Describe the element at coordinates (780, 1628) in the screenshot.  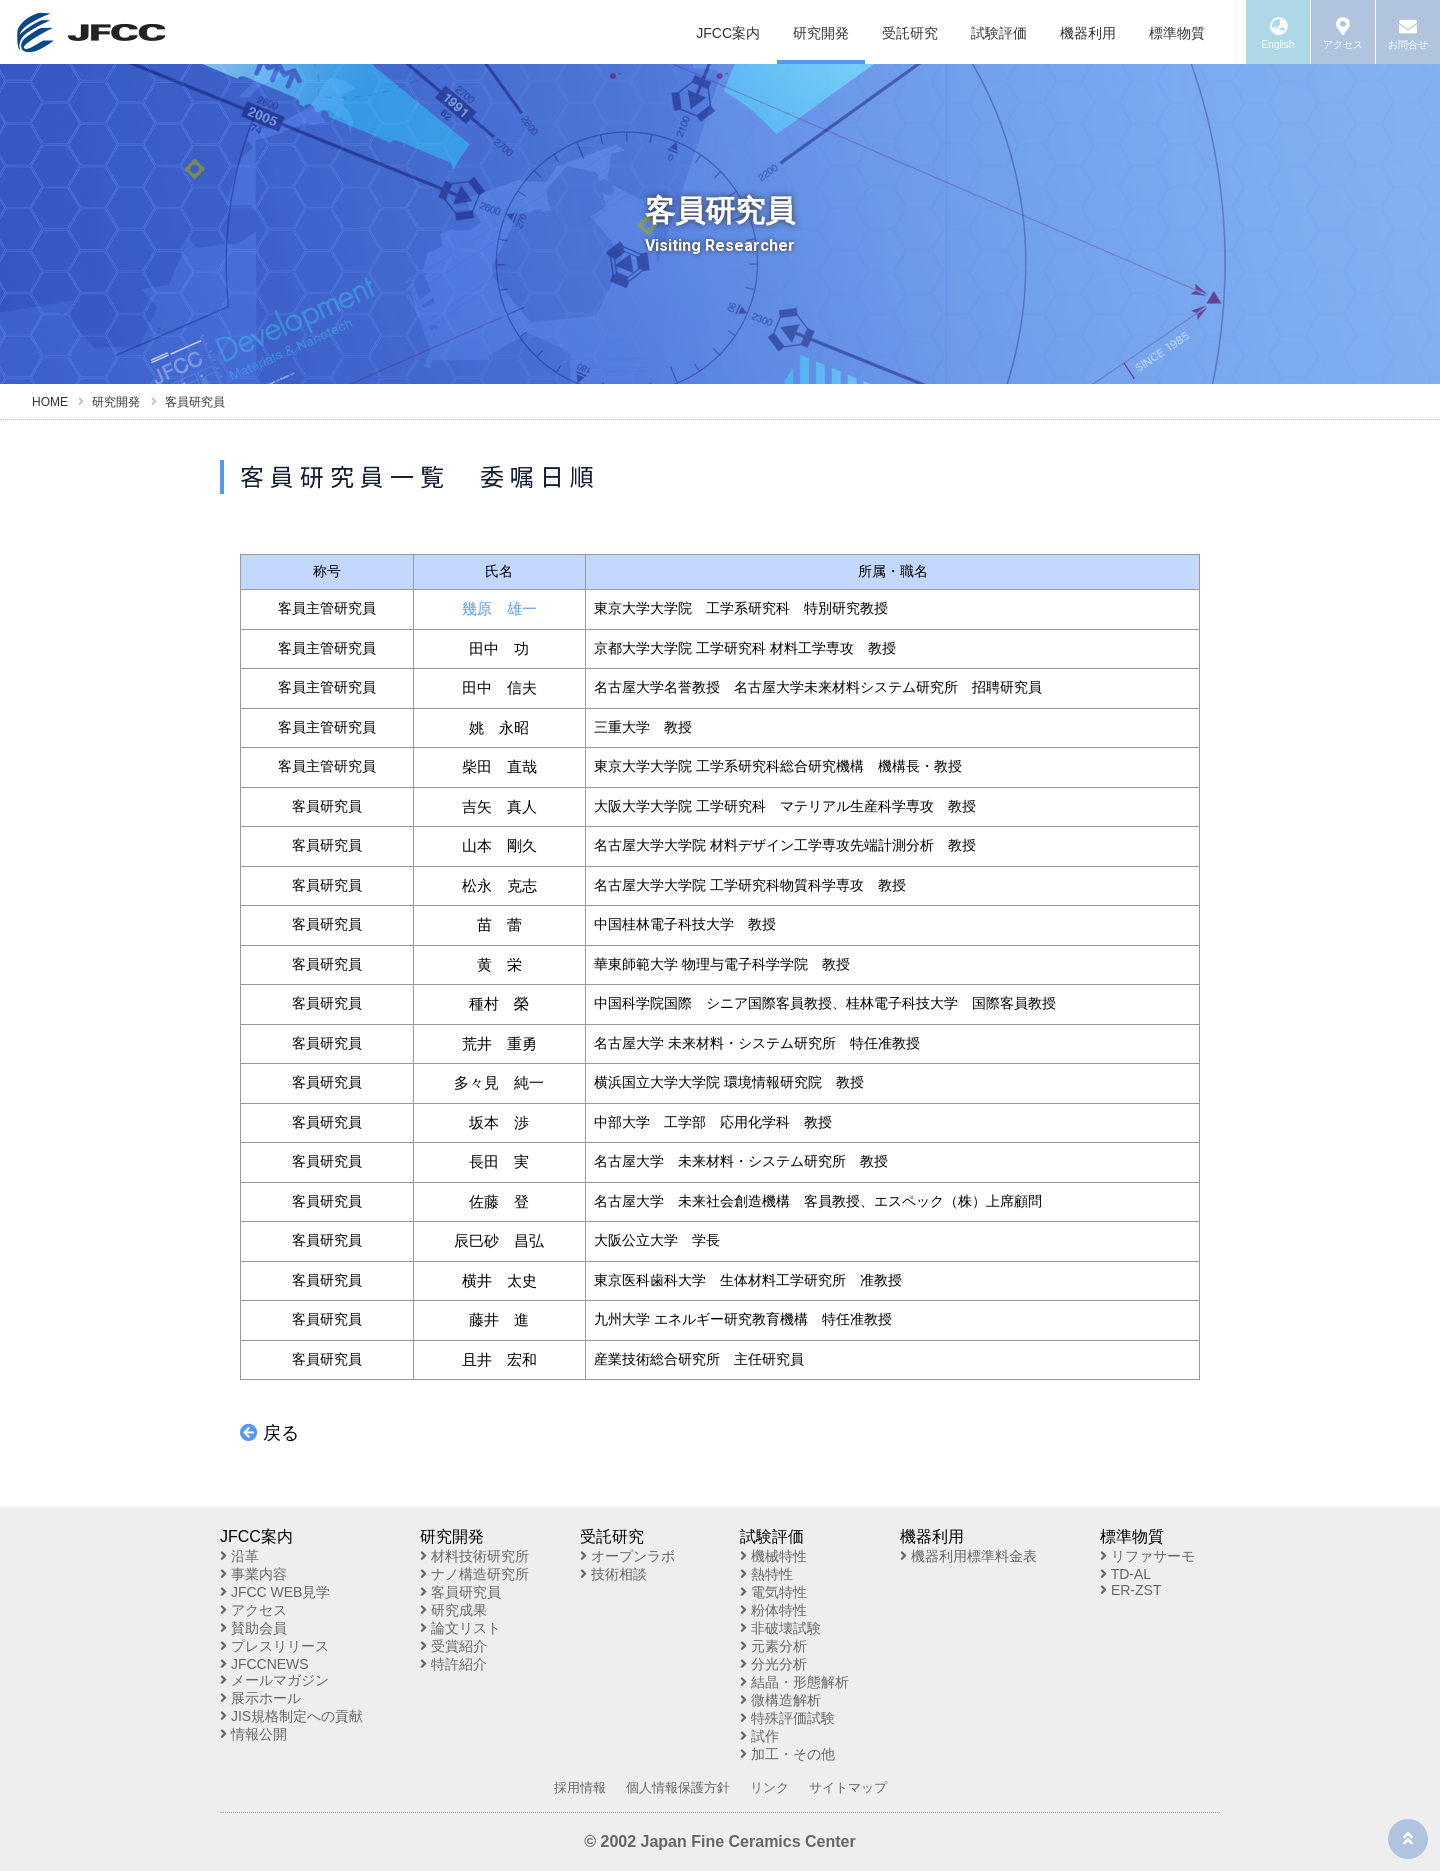
I see `非破壊試験` at that location.